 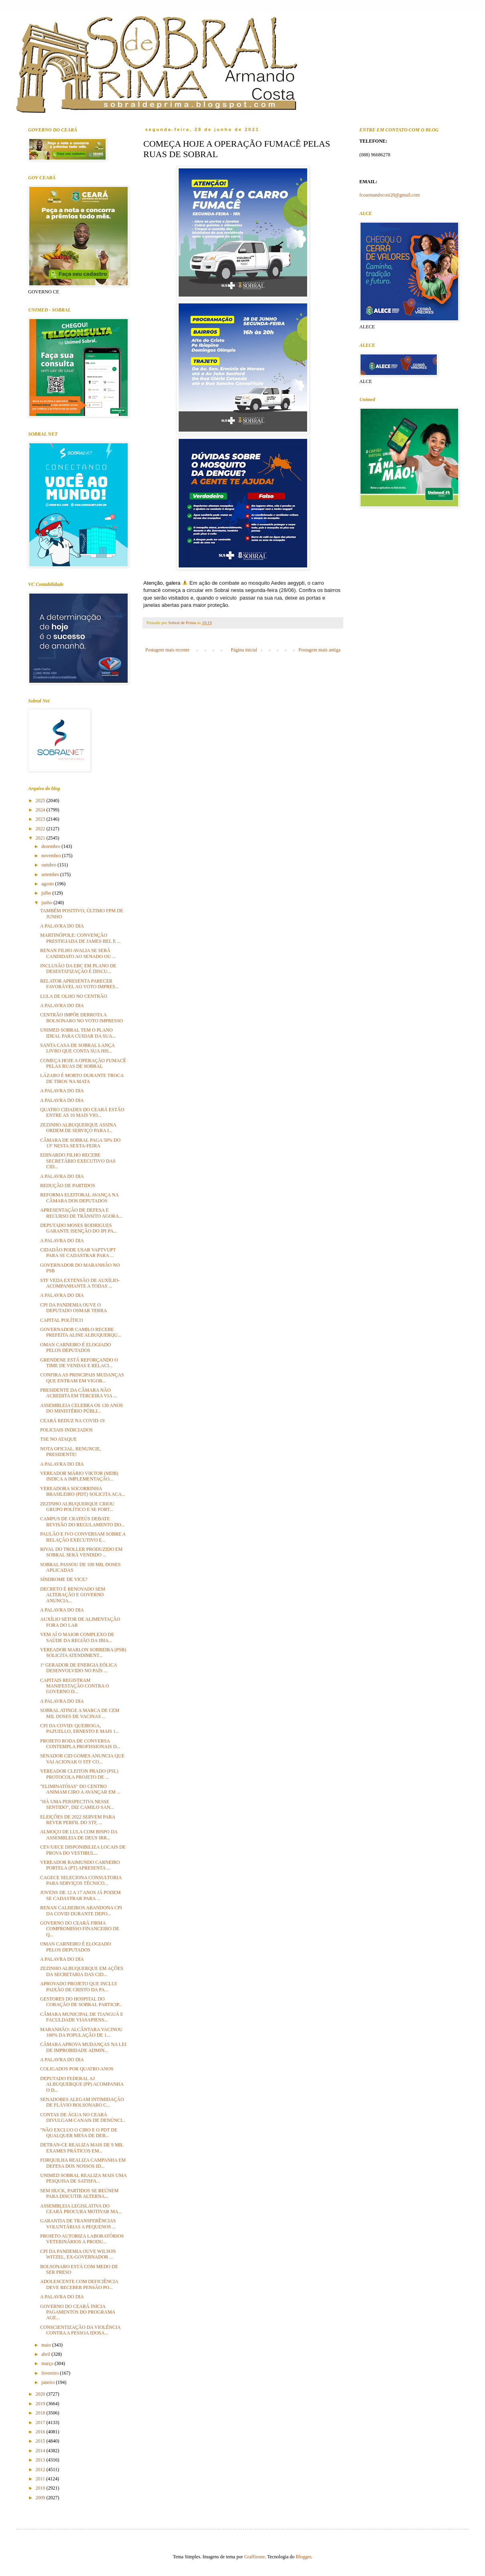 What do you see at coordinates (78, 2132) in the screenshot?
I see `"NÃO EXCLUO O CIRO E O PDT DE QUALQUER MESA DE DEB...` at bounding box center [78, 2132].